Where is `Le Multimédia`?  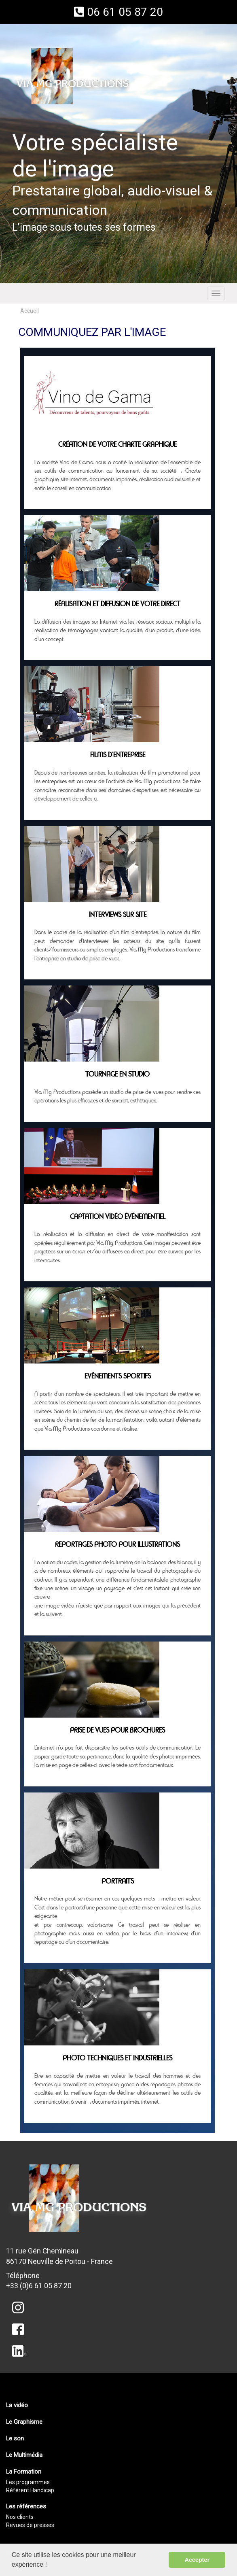 Le Multimédia is located at coordinates (24, 2455).